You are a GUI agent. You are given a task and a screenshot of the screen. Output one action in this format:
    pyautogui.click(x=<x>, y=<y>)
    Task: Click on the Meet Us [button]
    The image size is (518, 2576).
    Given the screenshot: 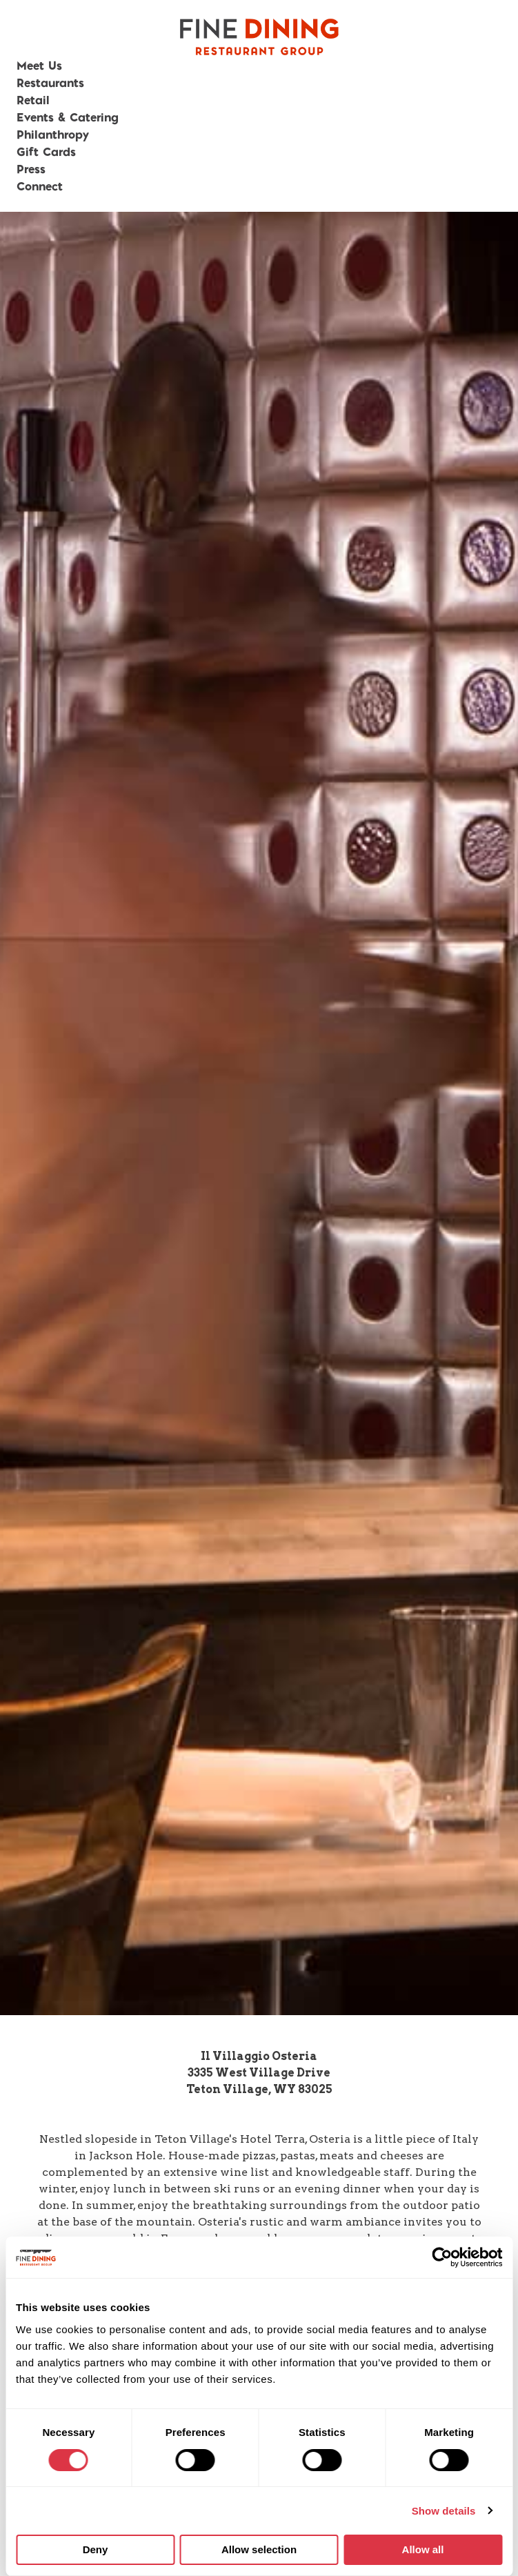 What is the action you would take?
    pyautogui.click(x=39, y=65)
    